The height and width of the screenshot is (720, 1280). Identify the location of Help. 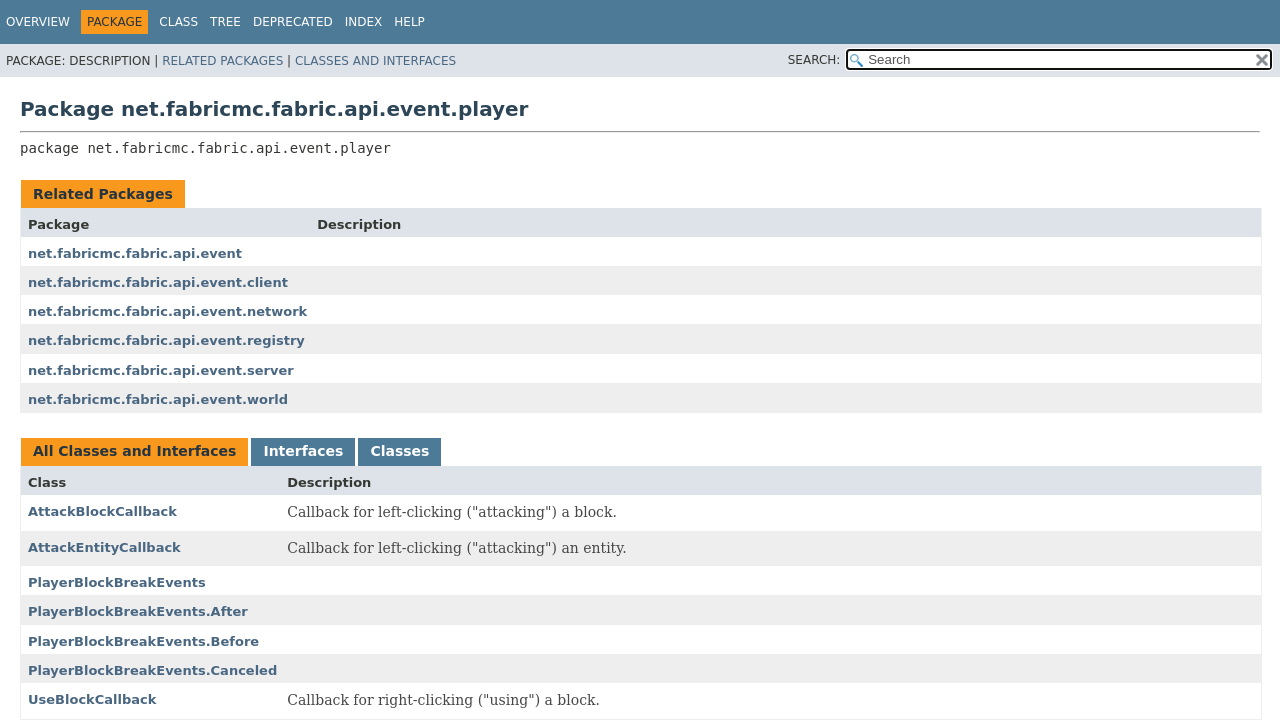
(409, 22).